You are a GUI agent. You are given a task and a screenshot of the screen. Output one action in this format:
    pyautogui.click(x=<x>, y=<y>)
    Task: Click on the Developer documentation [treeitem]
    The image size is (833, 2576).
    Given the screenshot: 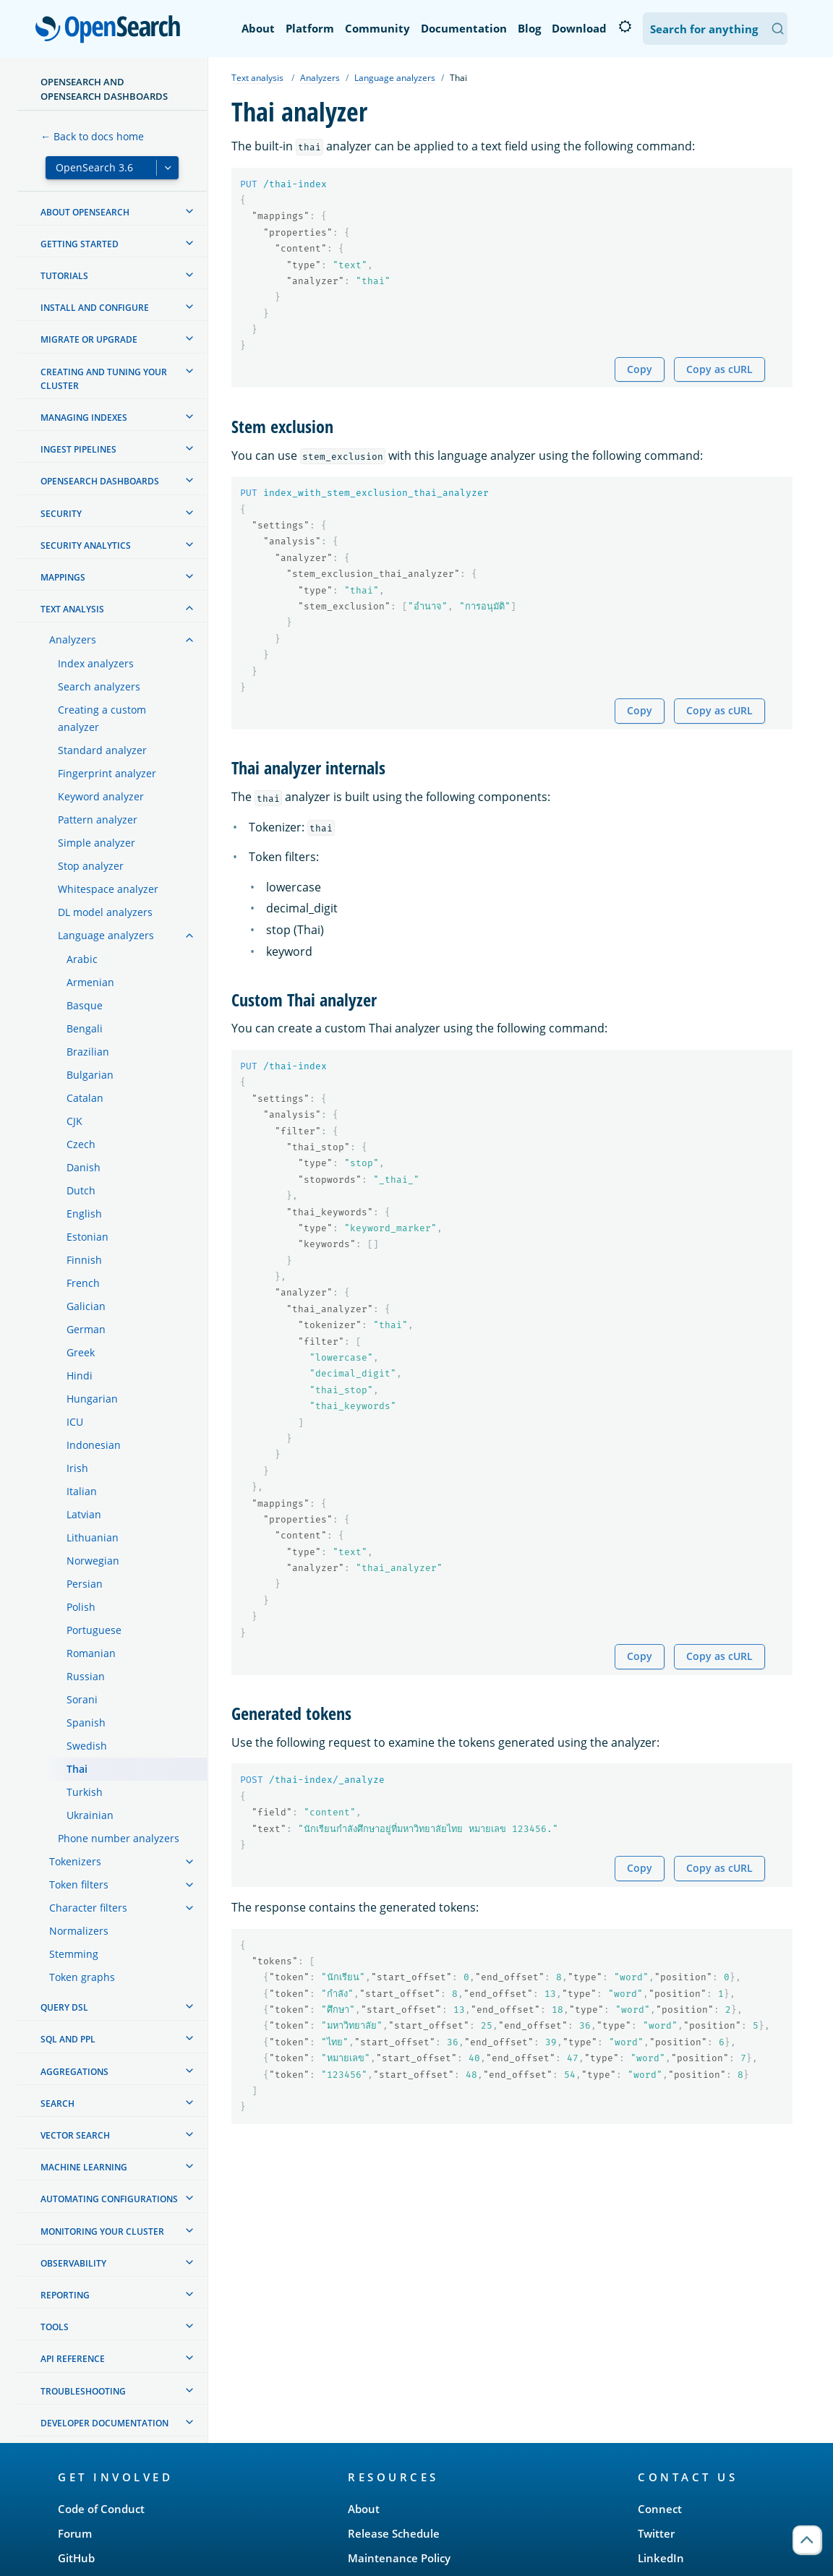 What is the action you would take?
    pyautogui.click(x=104, y=2423)
    